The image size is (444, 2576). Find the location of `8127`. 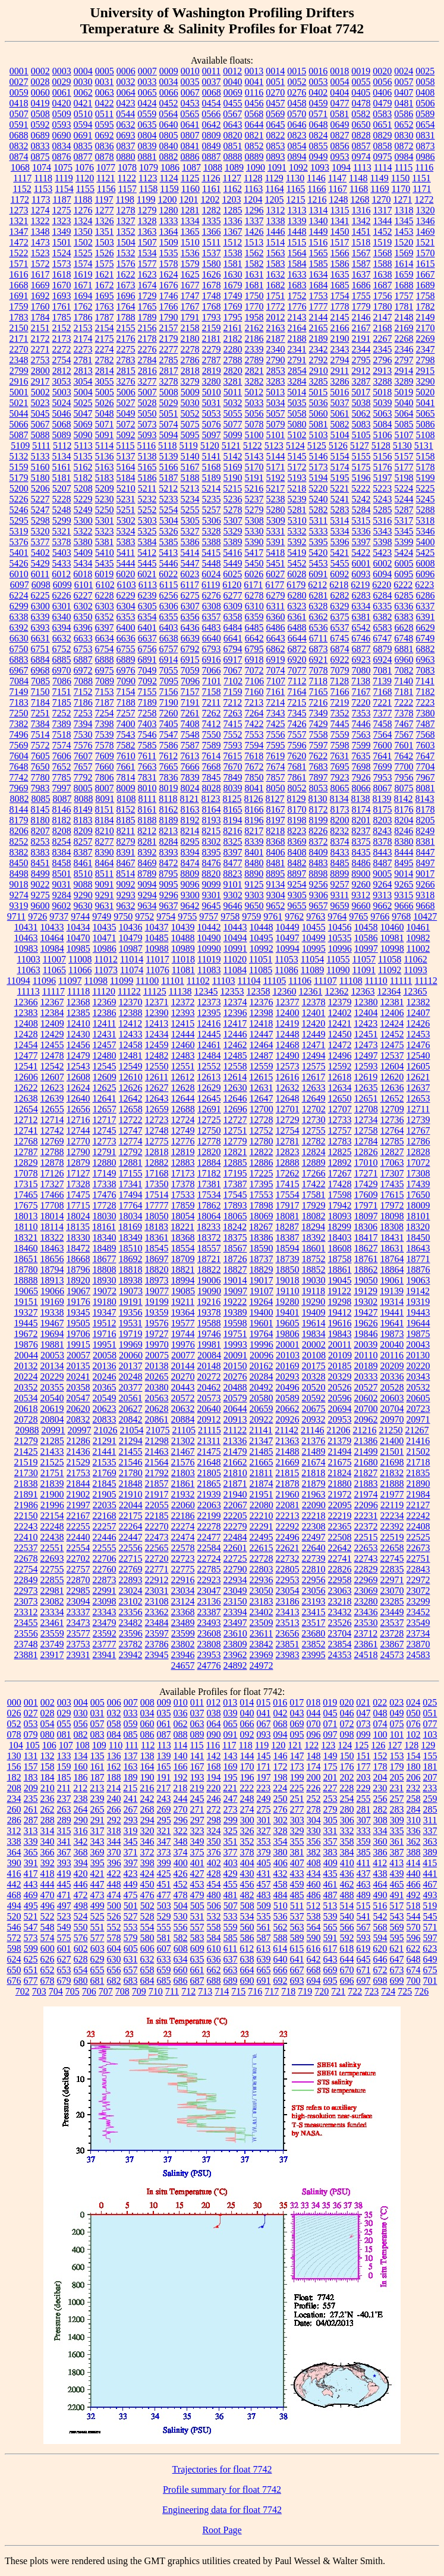

8127 is located at coordinates (275, 799).